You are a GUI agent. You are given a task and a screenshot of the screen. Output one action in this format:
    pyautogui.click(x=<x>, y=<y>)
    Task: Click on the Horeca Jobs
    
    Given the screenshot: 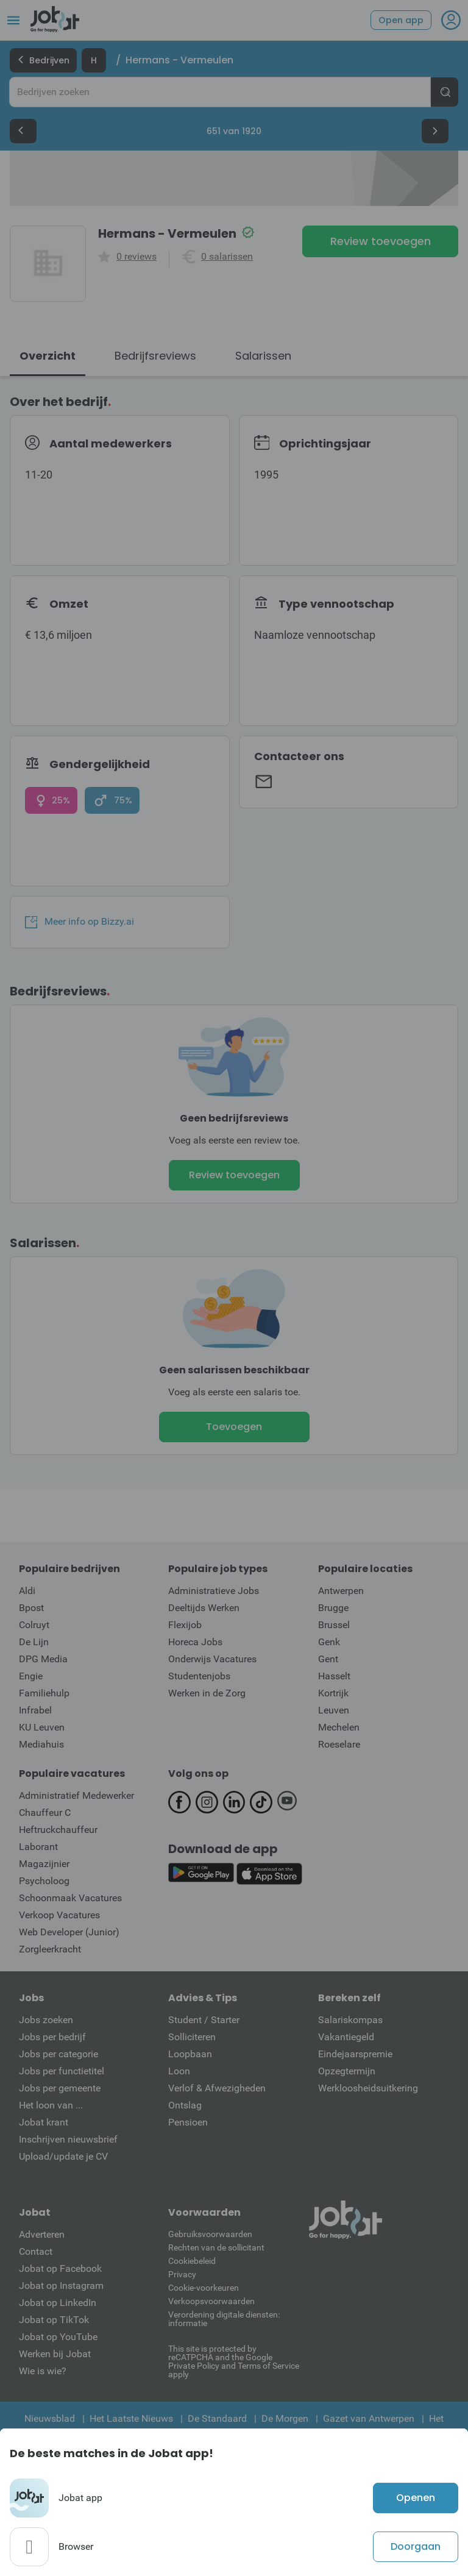 What is the action you would take?
    pyautogui.click(x=195, y=1642)
    